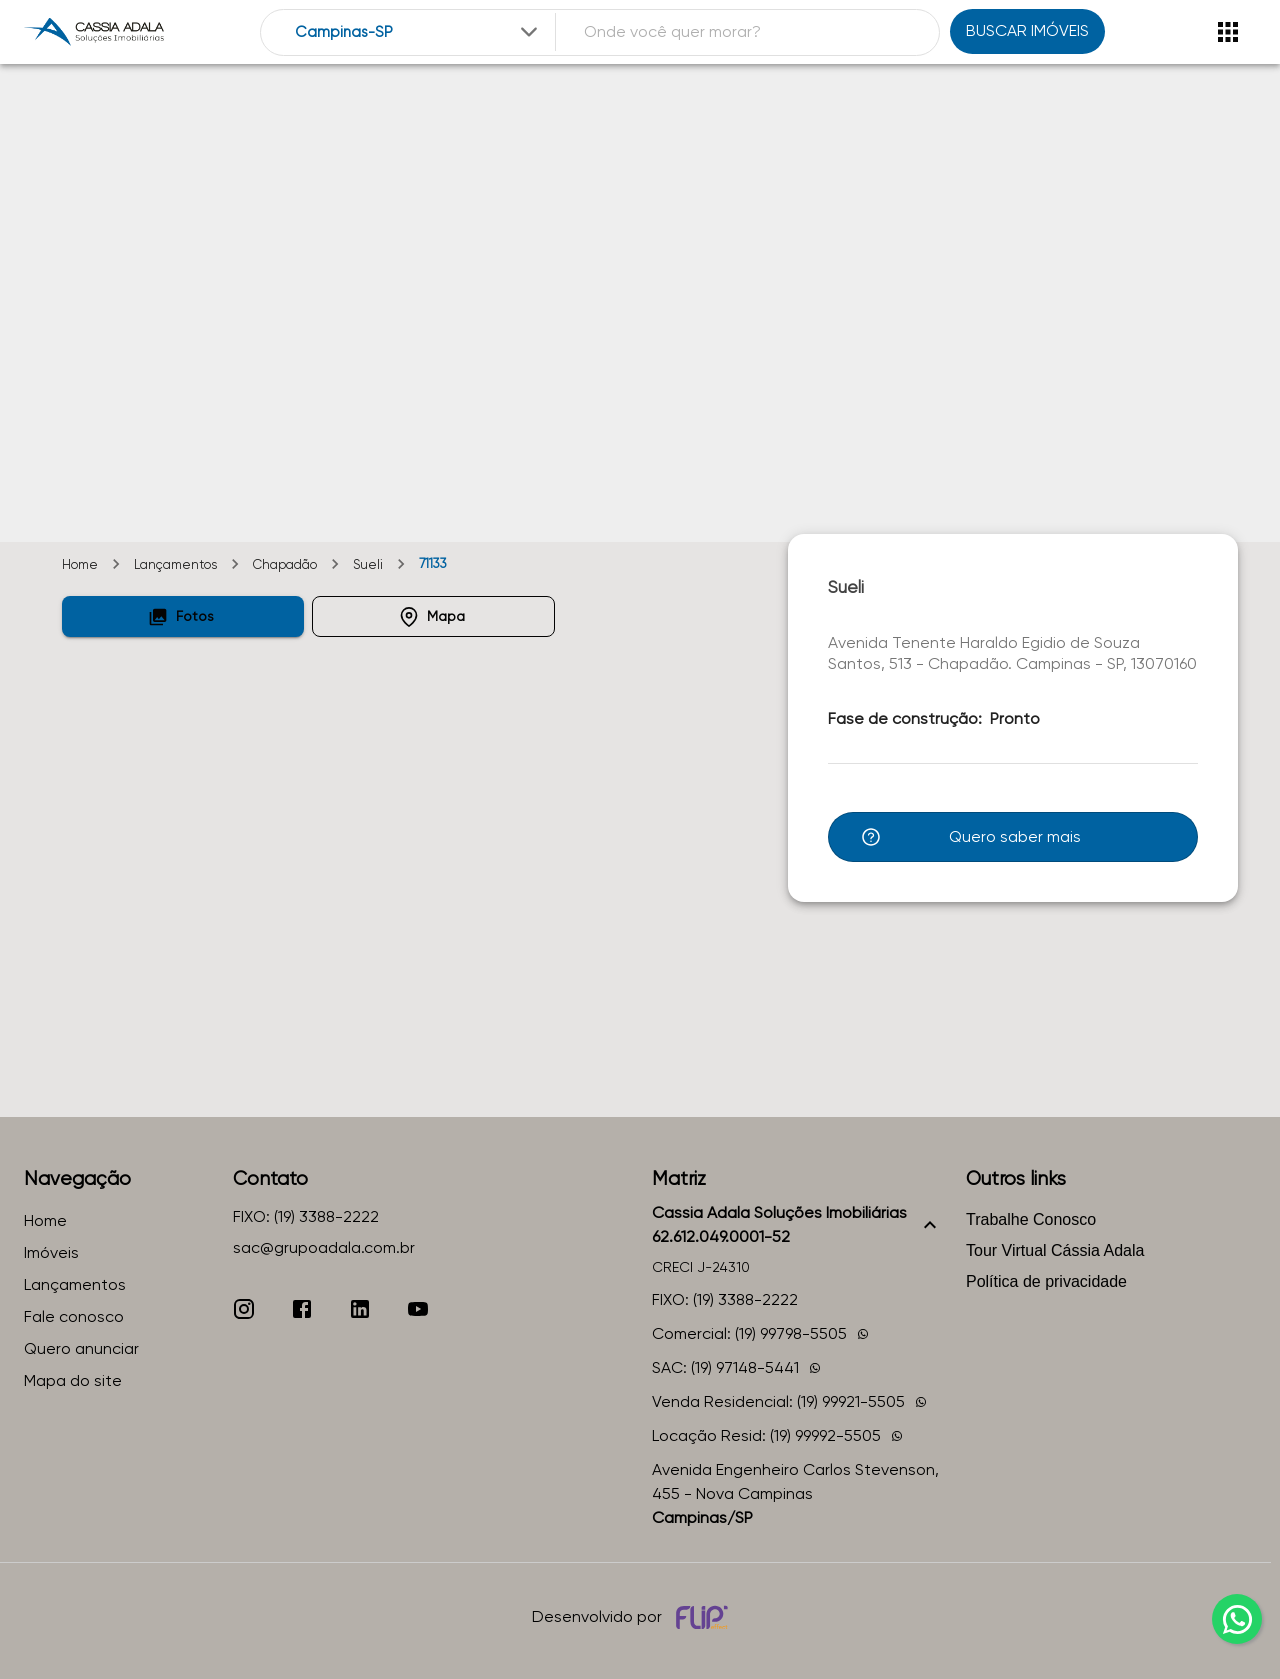 This screenshot has width=1280, height=1679. What do you see at coordinates (418, 32) in the screenshot?
I see `[Seleção de cidade]` at bounding box center [418, 32].